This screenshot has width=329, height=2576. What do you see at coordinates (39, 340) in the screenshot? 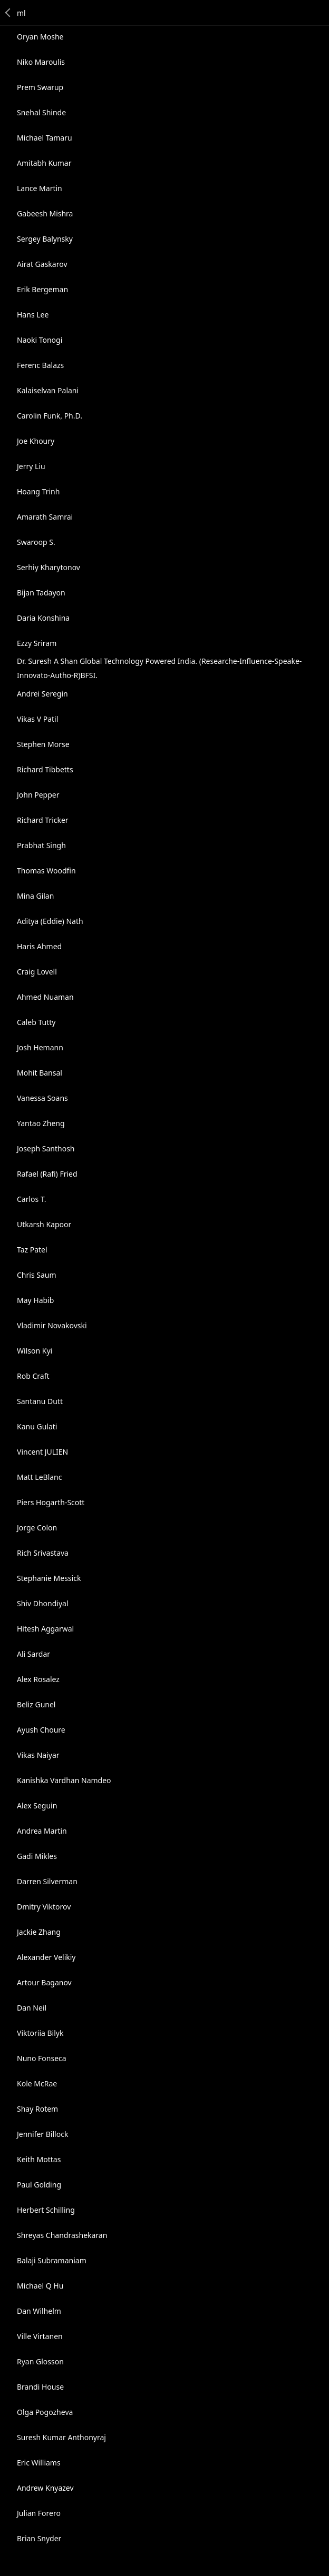
I see `Naoki Tonogi` at bounding box center [39, 340].